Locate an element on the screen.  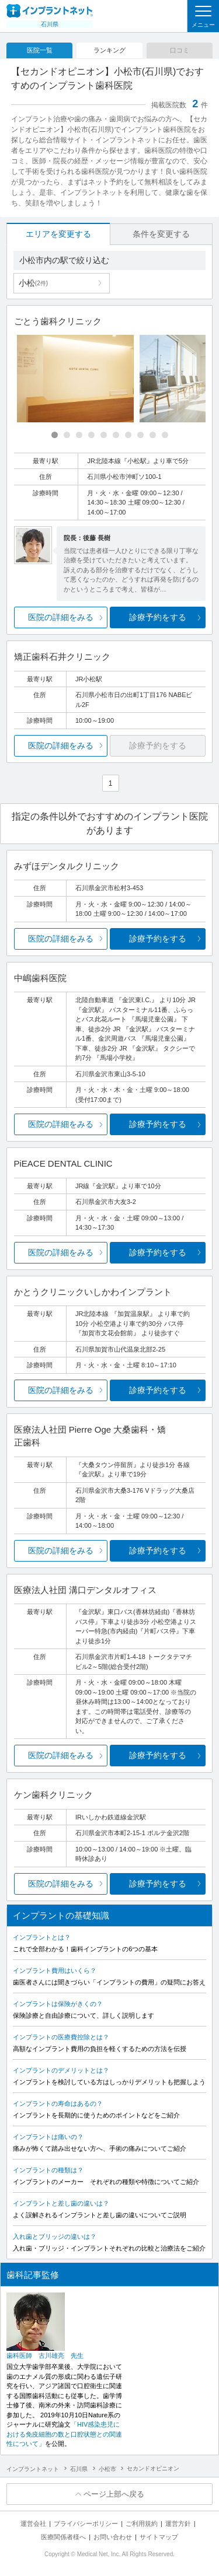
[Carousel Page 9] is located at coordinates (153, 435).